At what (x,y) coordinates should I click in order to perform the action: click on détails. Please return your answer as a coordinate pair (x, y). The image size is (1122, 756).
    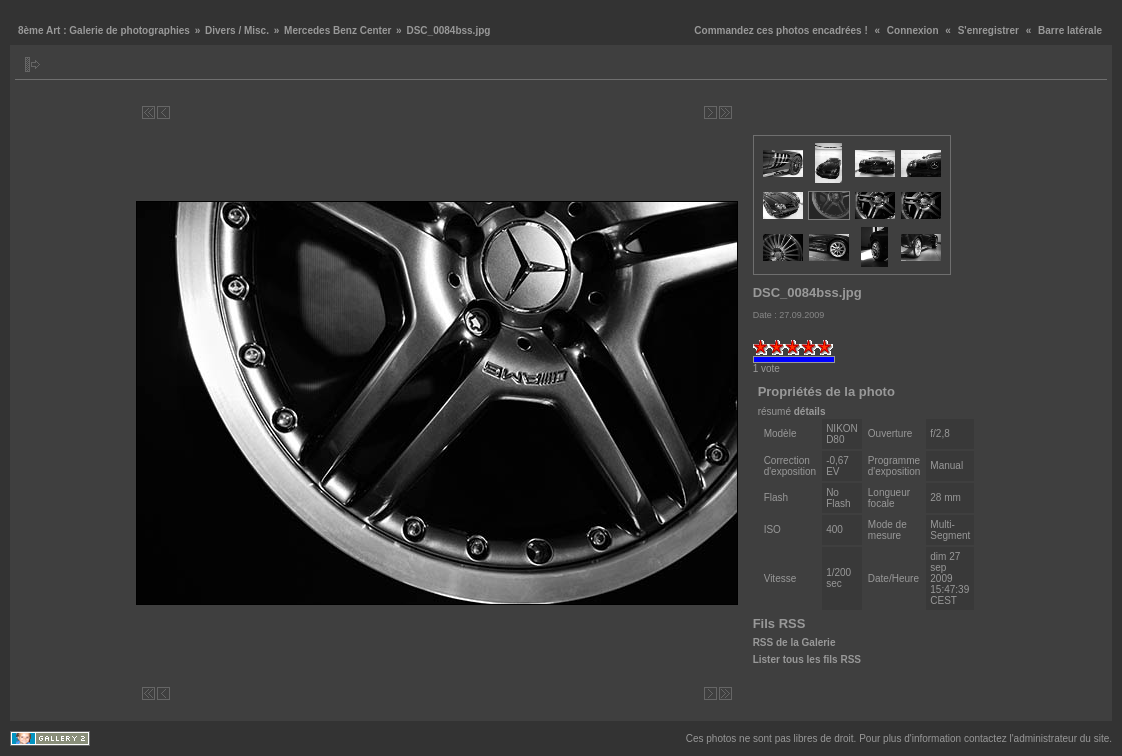
    Looking at the image, I should click on (810, 411).